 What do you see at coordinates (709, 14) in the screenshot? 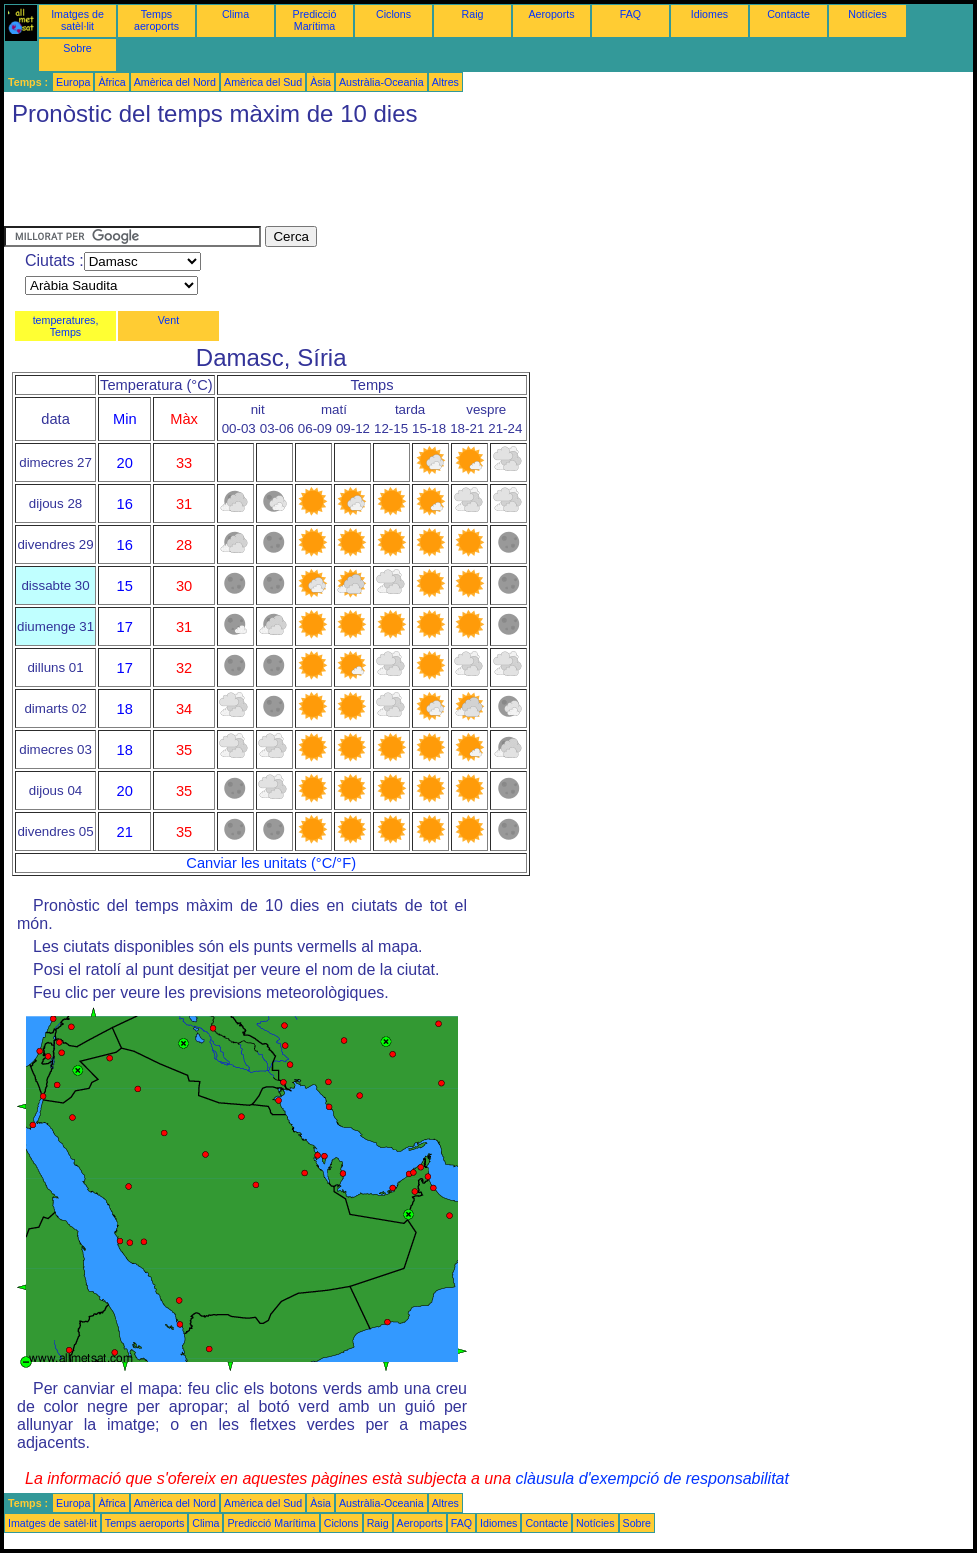
I see `Idiomes` at bounding box center [709, 14].